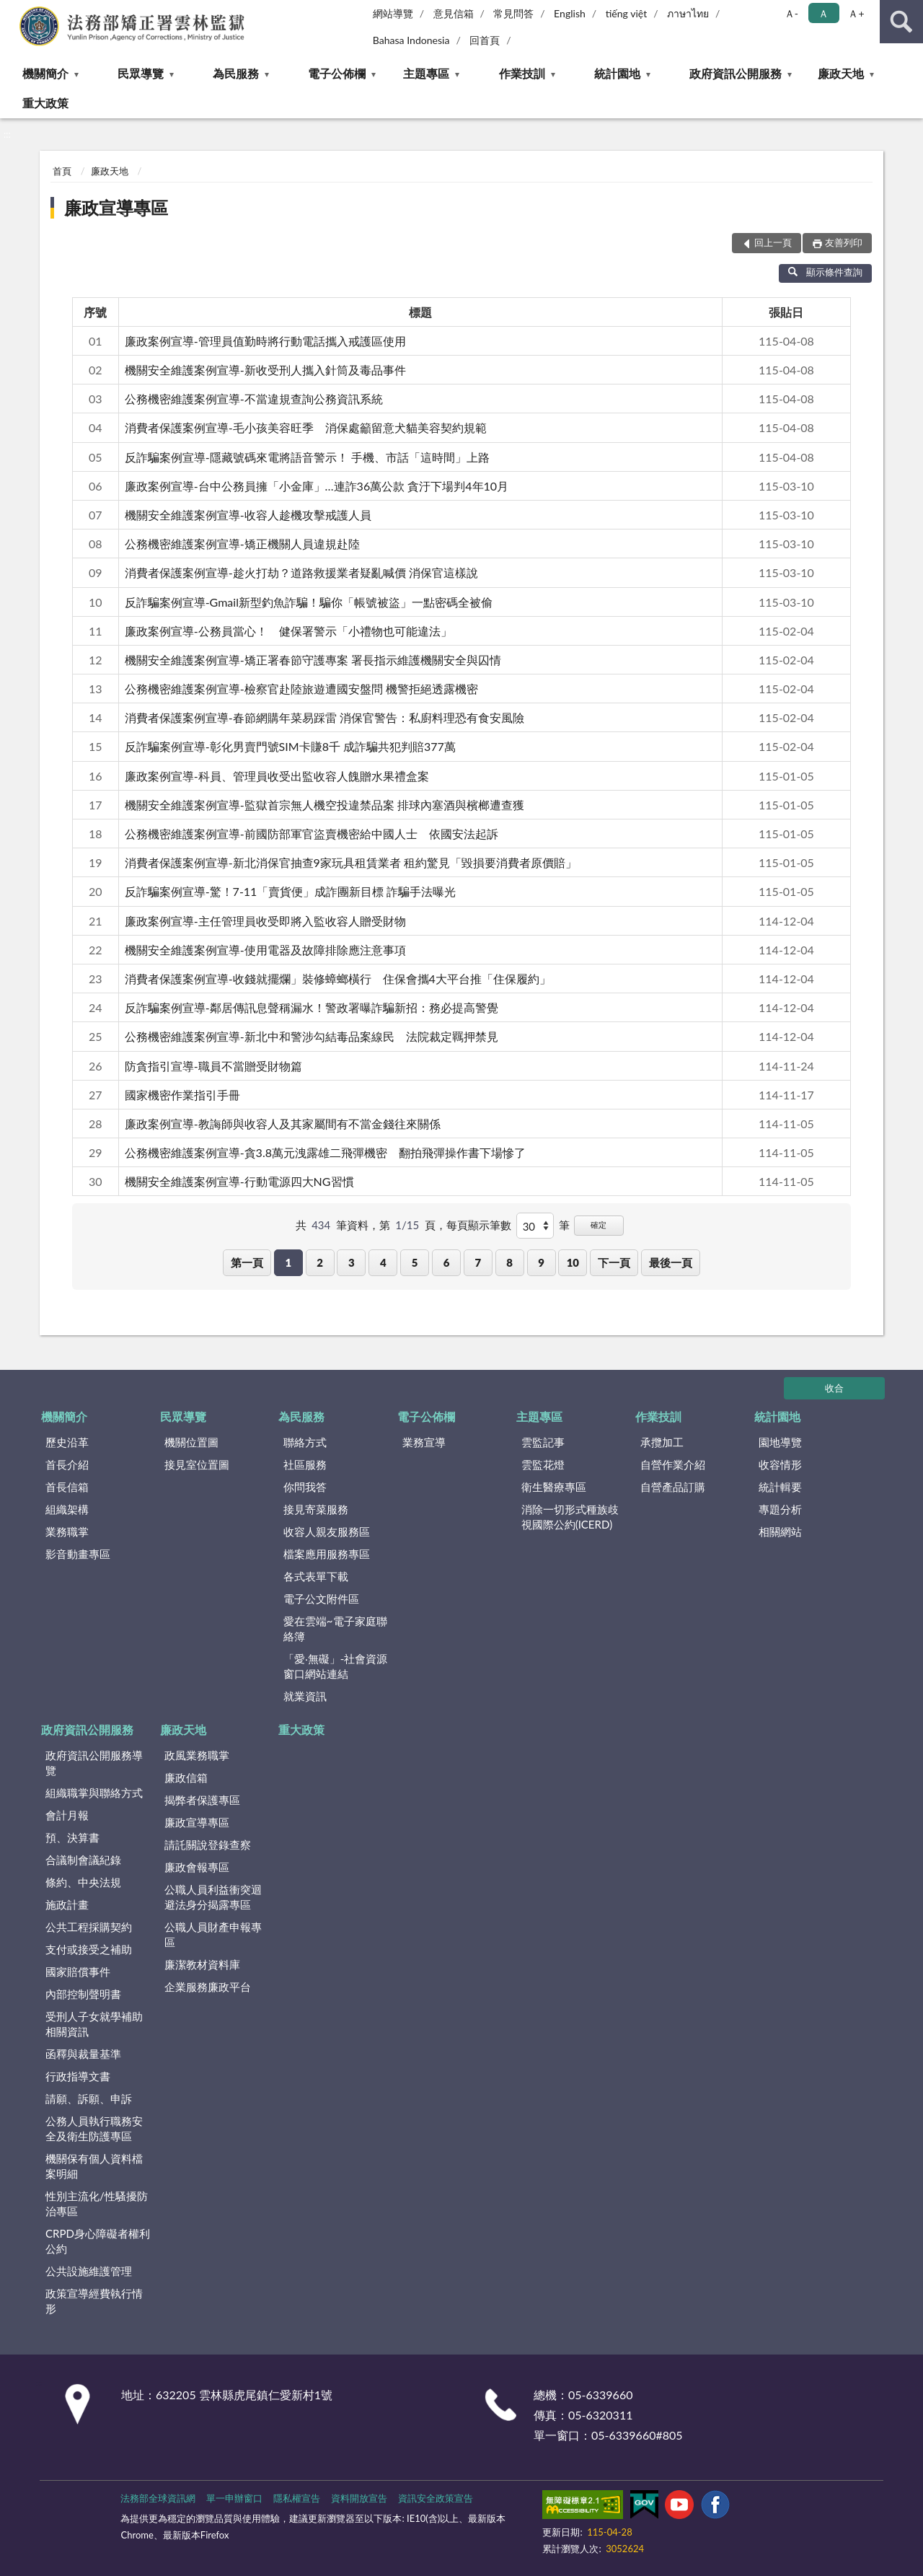  What do you see at coordinates (234, 2498) in the screenshot?
I see `單一申辦窗口` at bounding box center [234, 2498].